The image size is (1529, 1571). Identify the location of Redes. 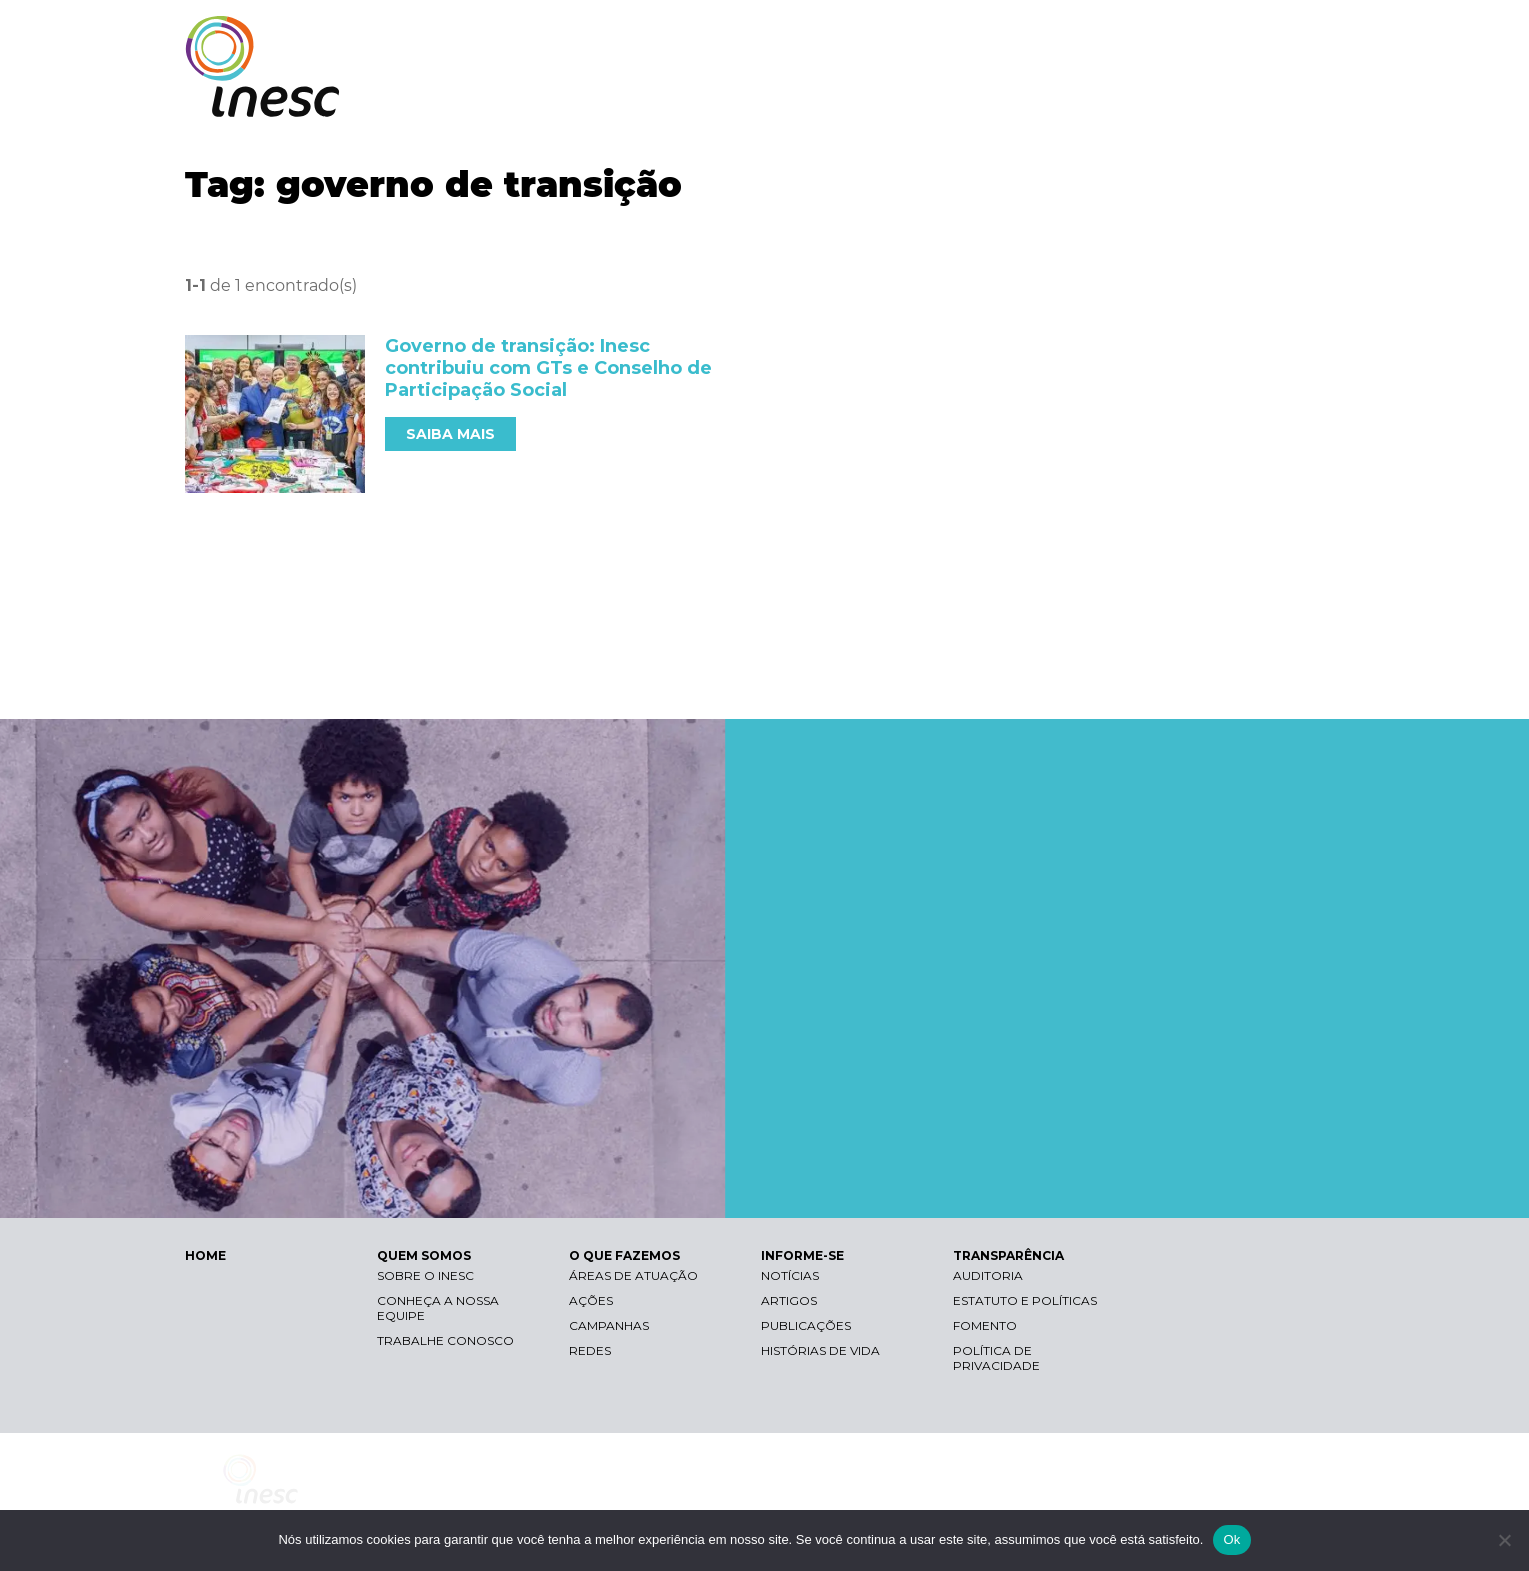
(590, 1350).